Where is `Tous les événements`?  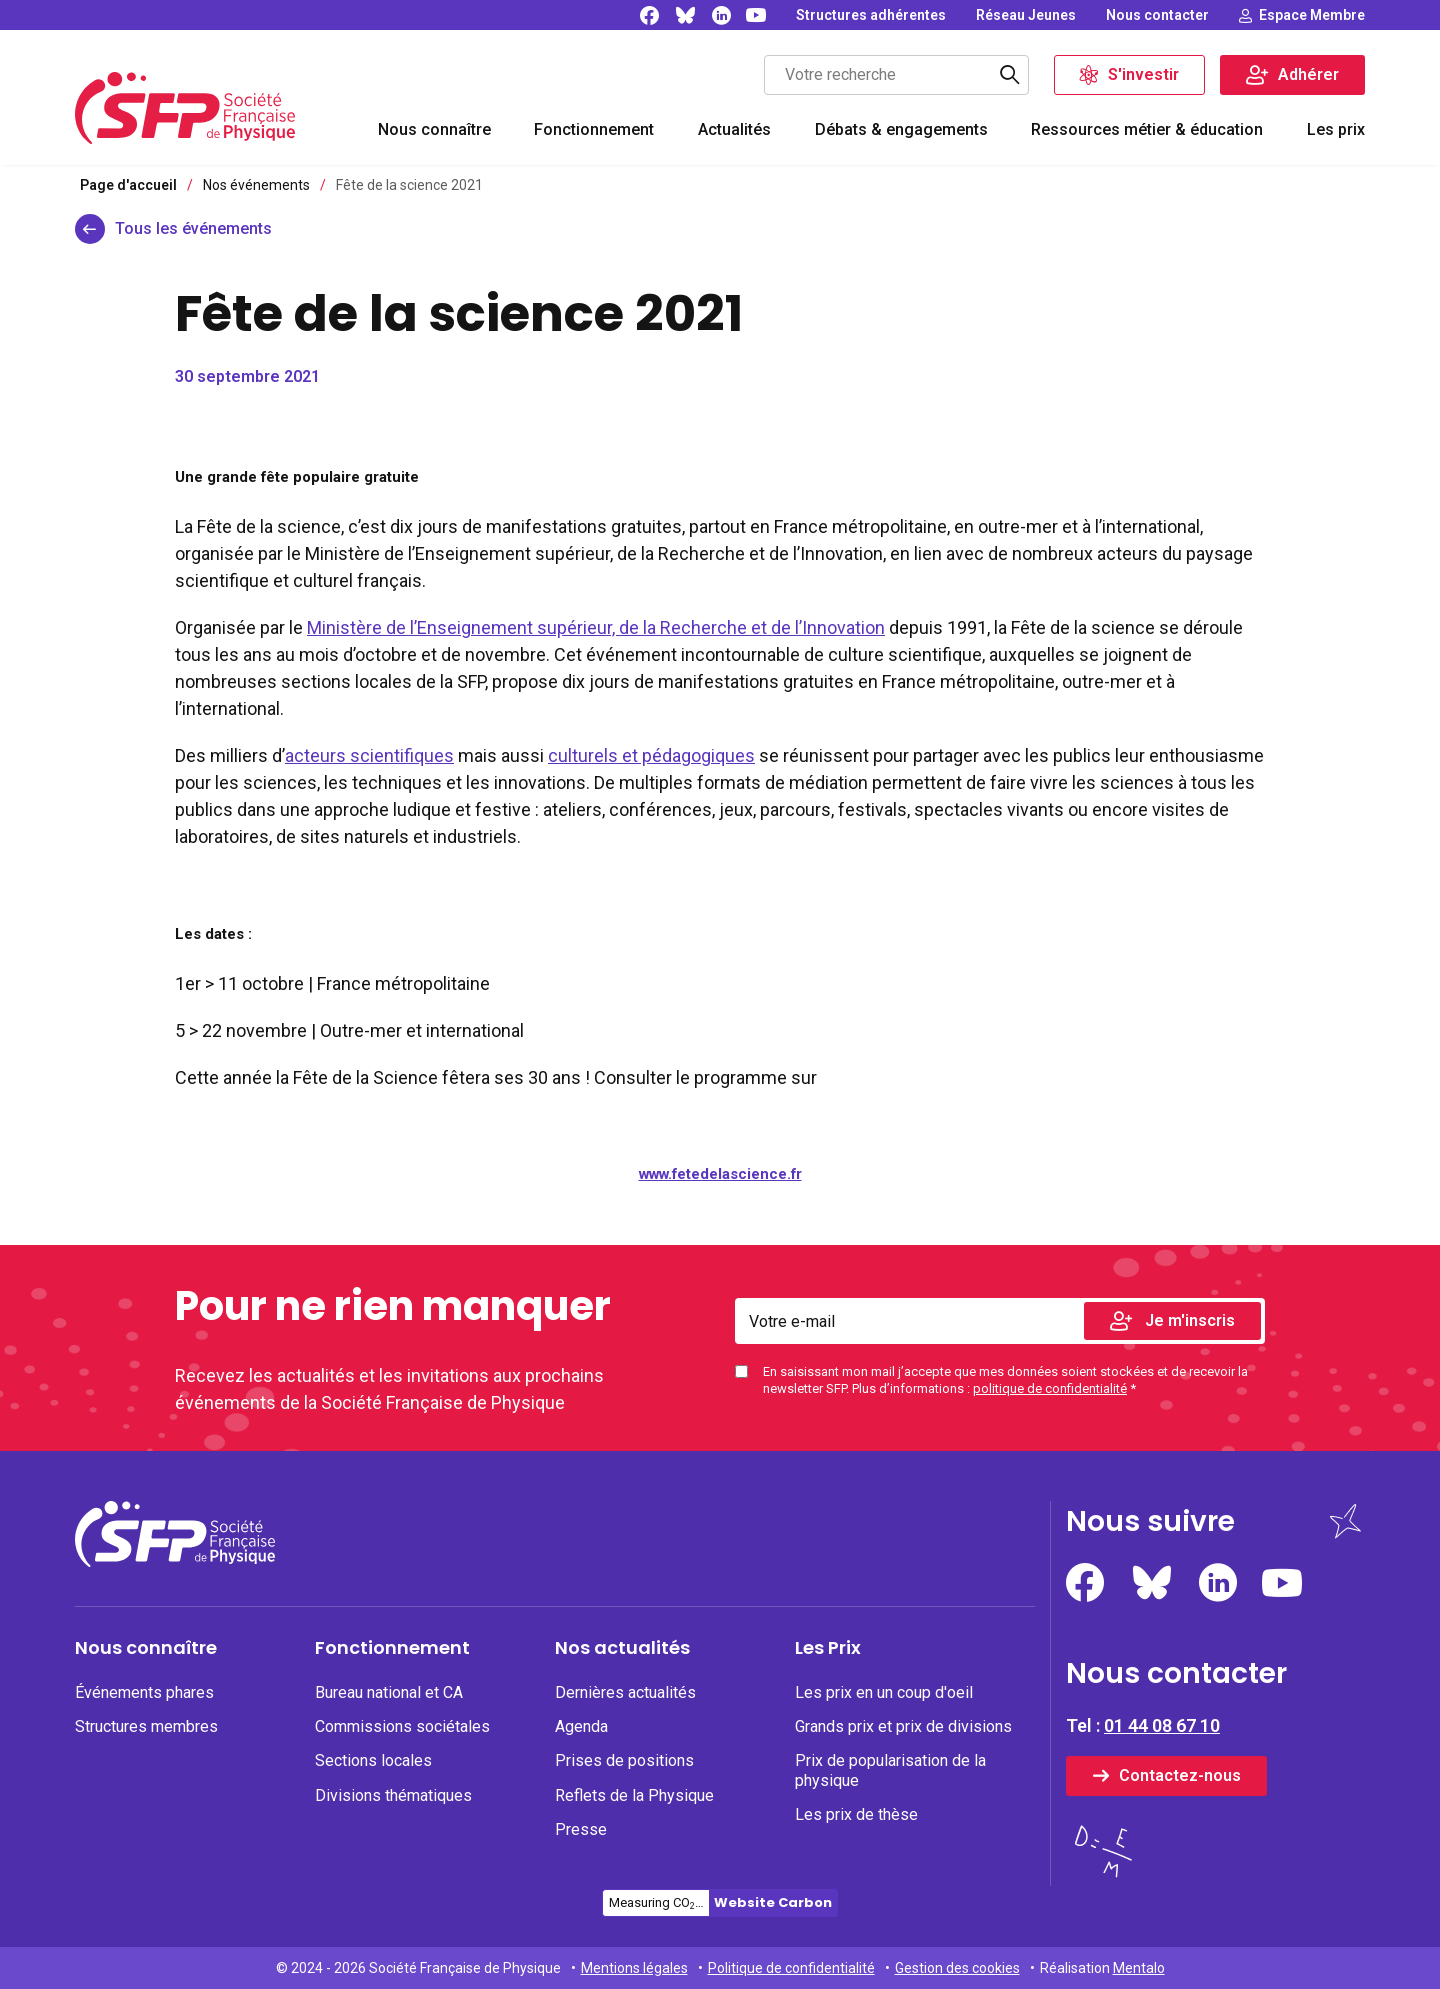
Tous les événements is located at coordinates (193, 228).